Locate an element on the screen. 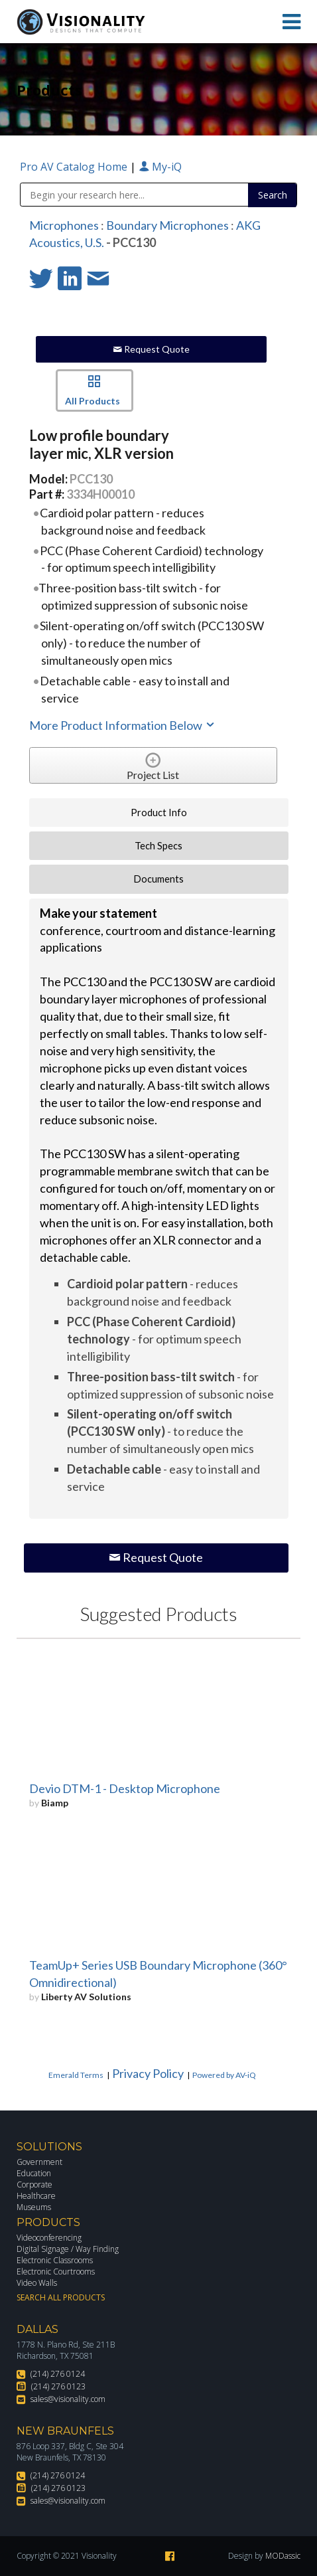  Emerald Terms is located at coordinates (75, 2075).